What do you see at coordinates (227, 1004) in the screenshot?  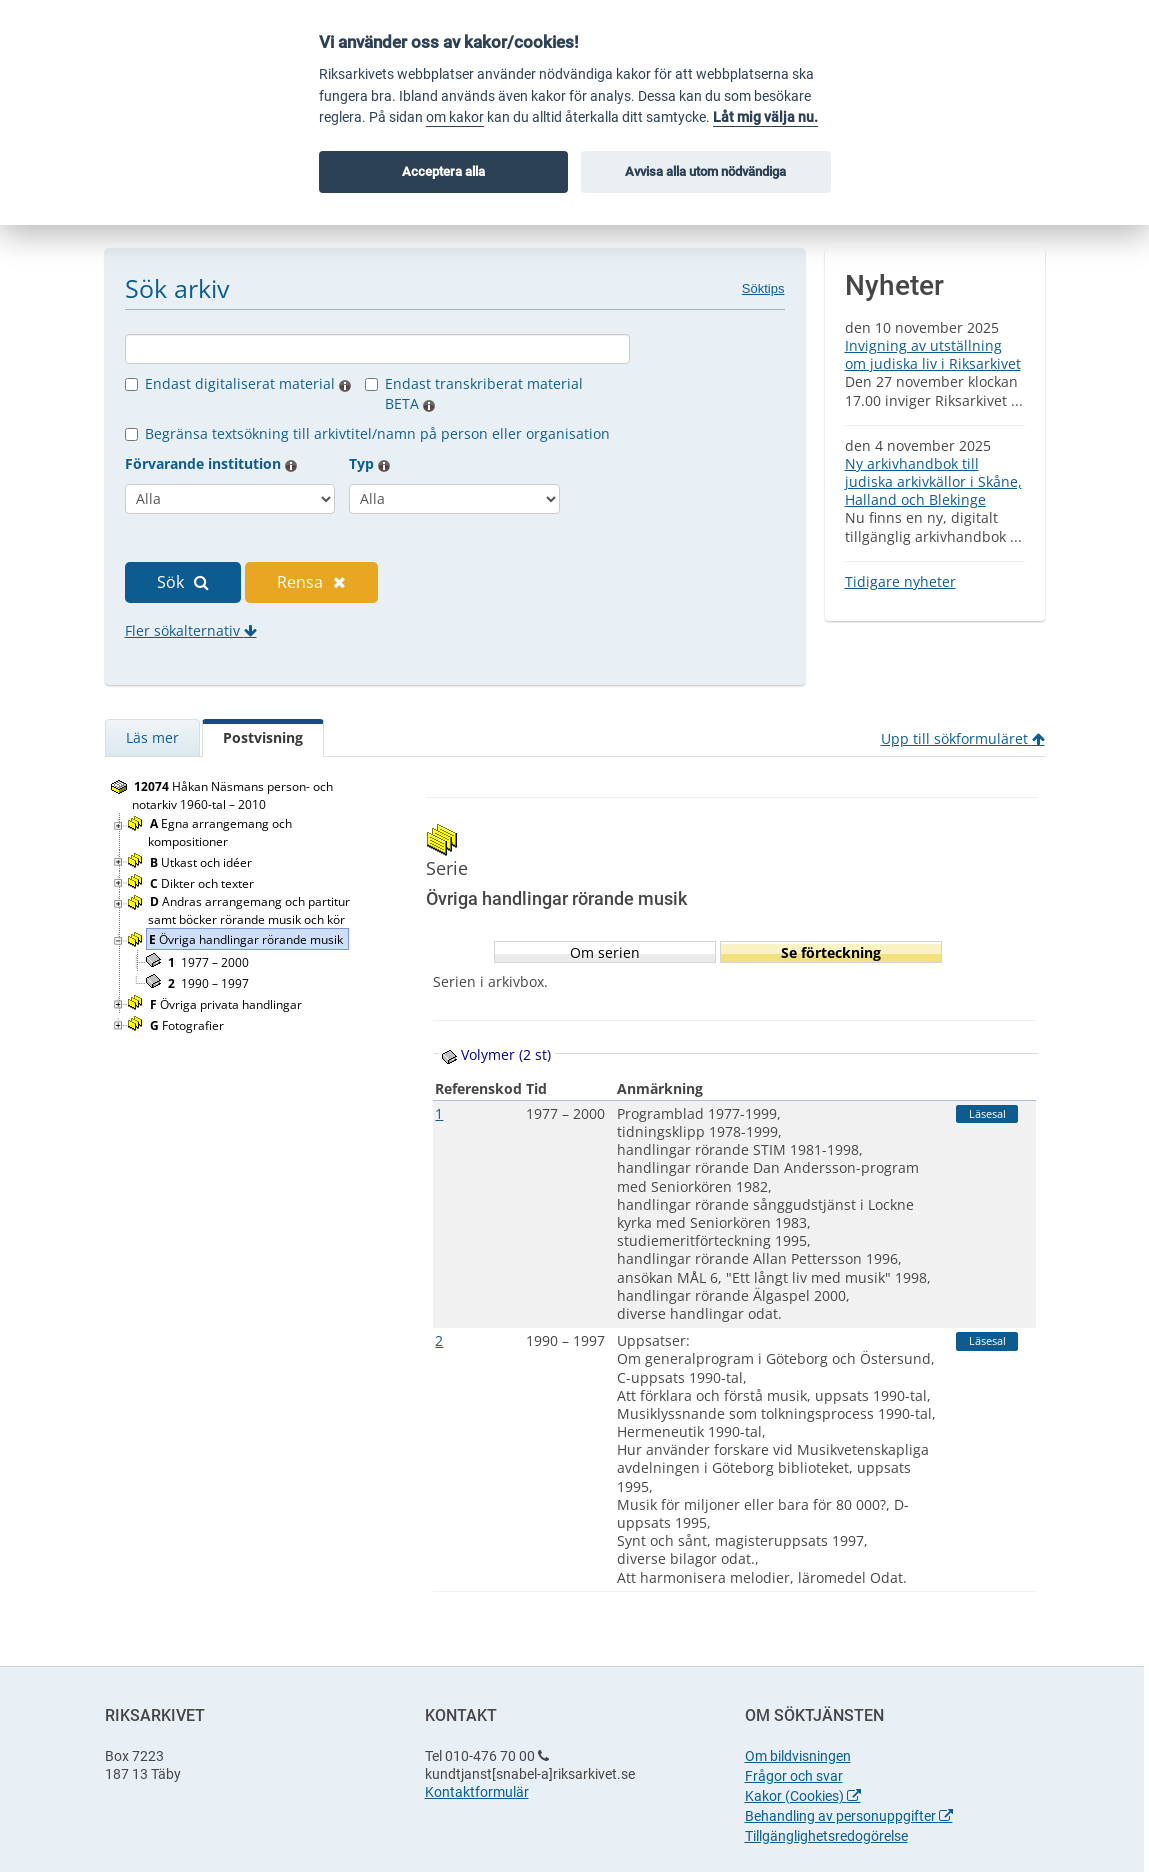 I see `Övriga privata handlingar` at bounding box center [227, 1004].